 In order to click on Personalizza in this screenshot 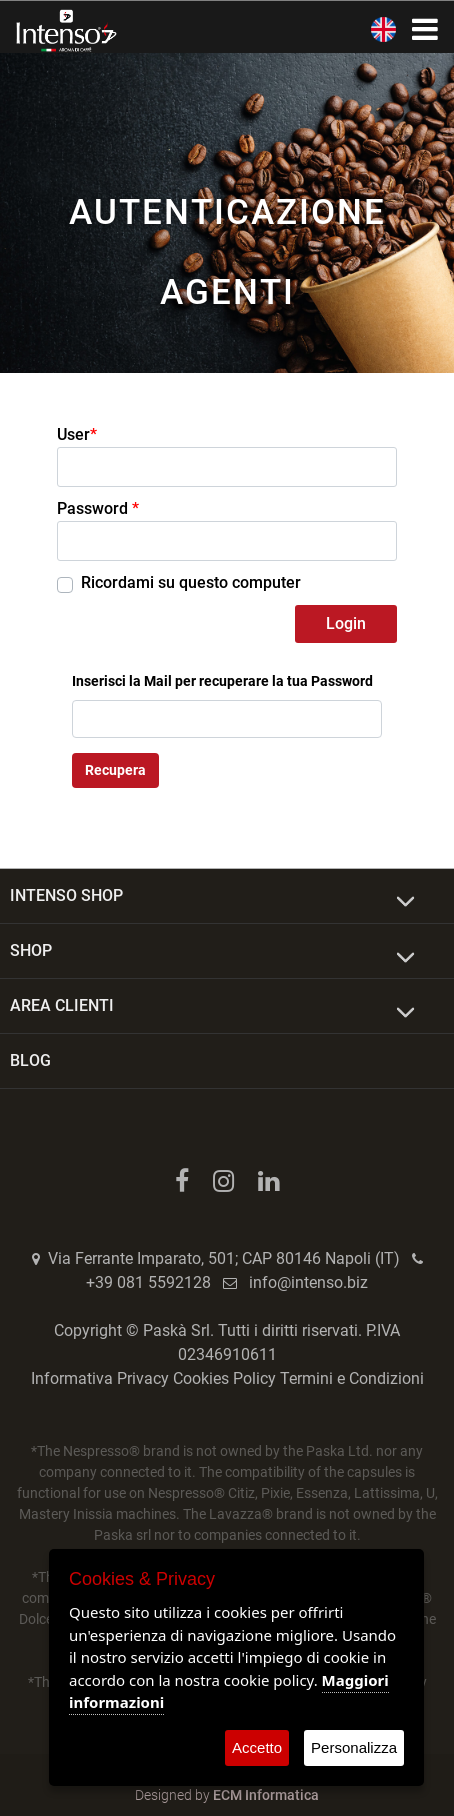, I will do `click(354, 1747)`.